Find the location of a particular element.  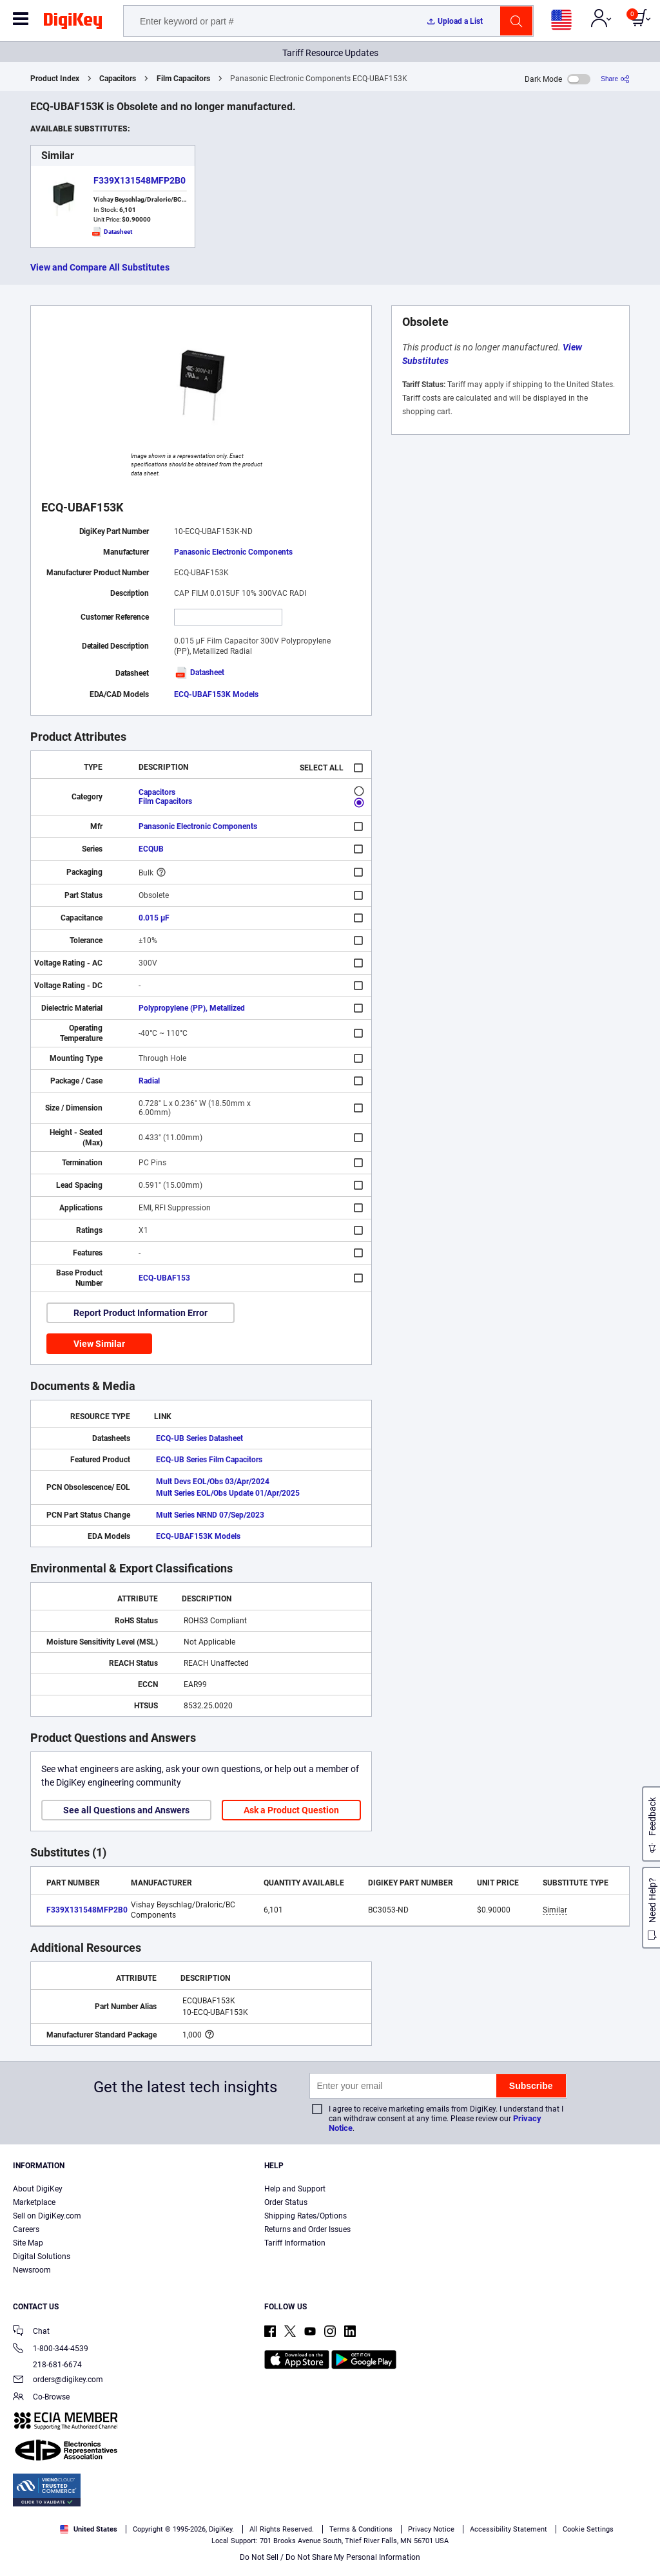

Order Status is located at coordinates (285, 2202).